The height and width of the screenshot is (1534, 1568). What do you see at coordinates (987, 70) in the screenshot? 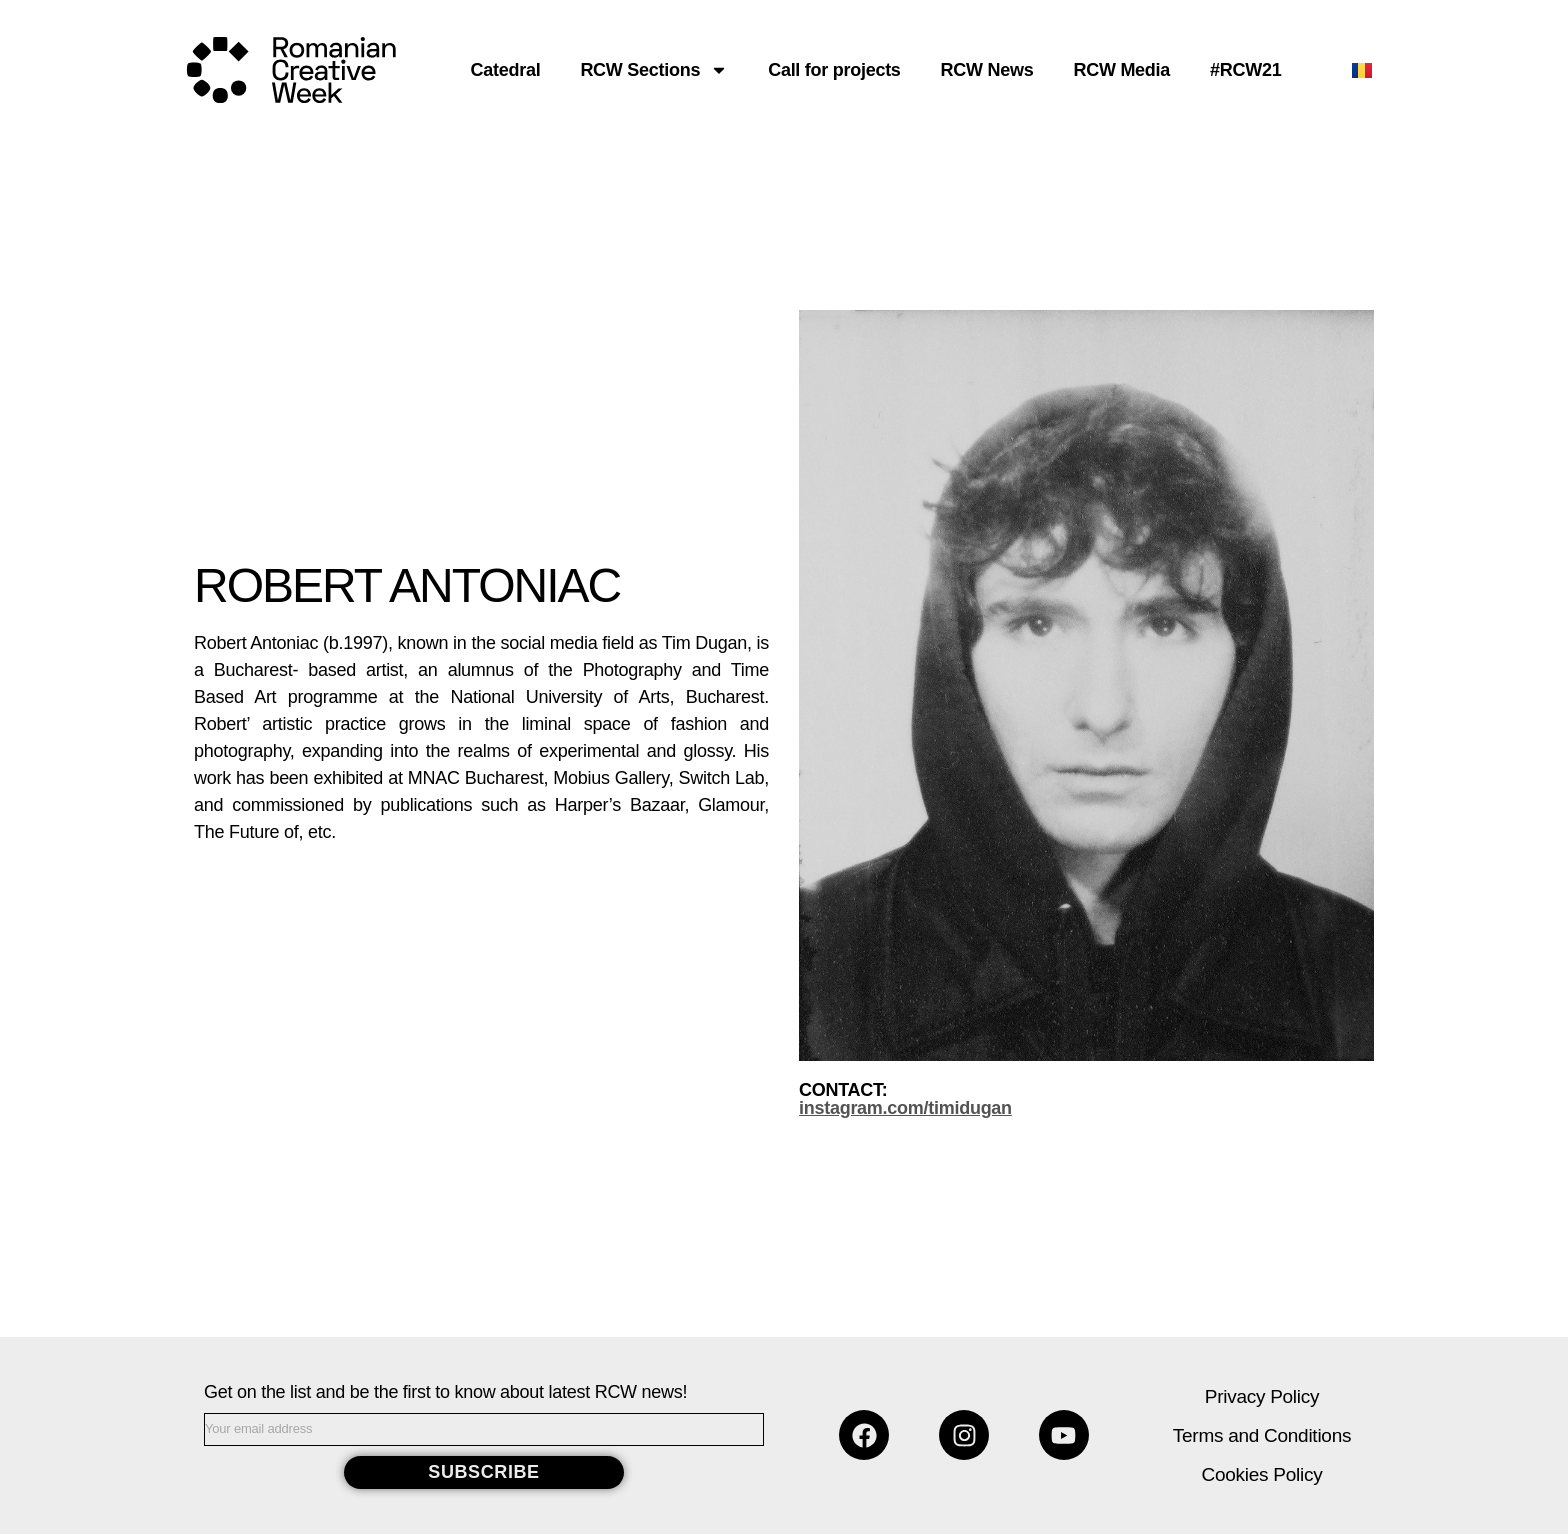
I see `RCW News` at bounding box center [987, 70].